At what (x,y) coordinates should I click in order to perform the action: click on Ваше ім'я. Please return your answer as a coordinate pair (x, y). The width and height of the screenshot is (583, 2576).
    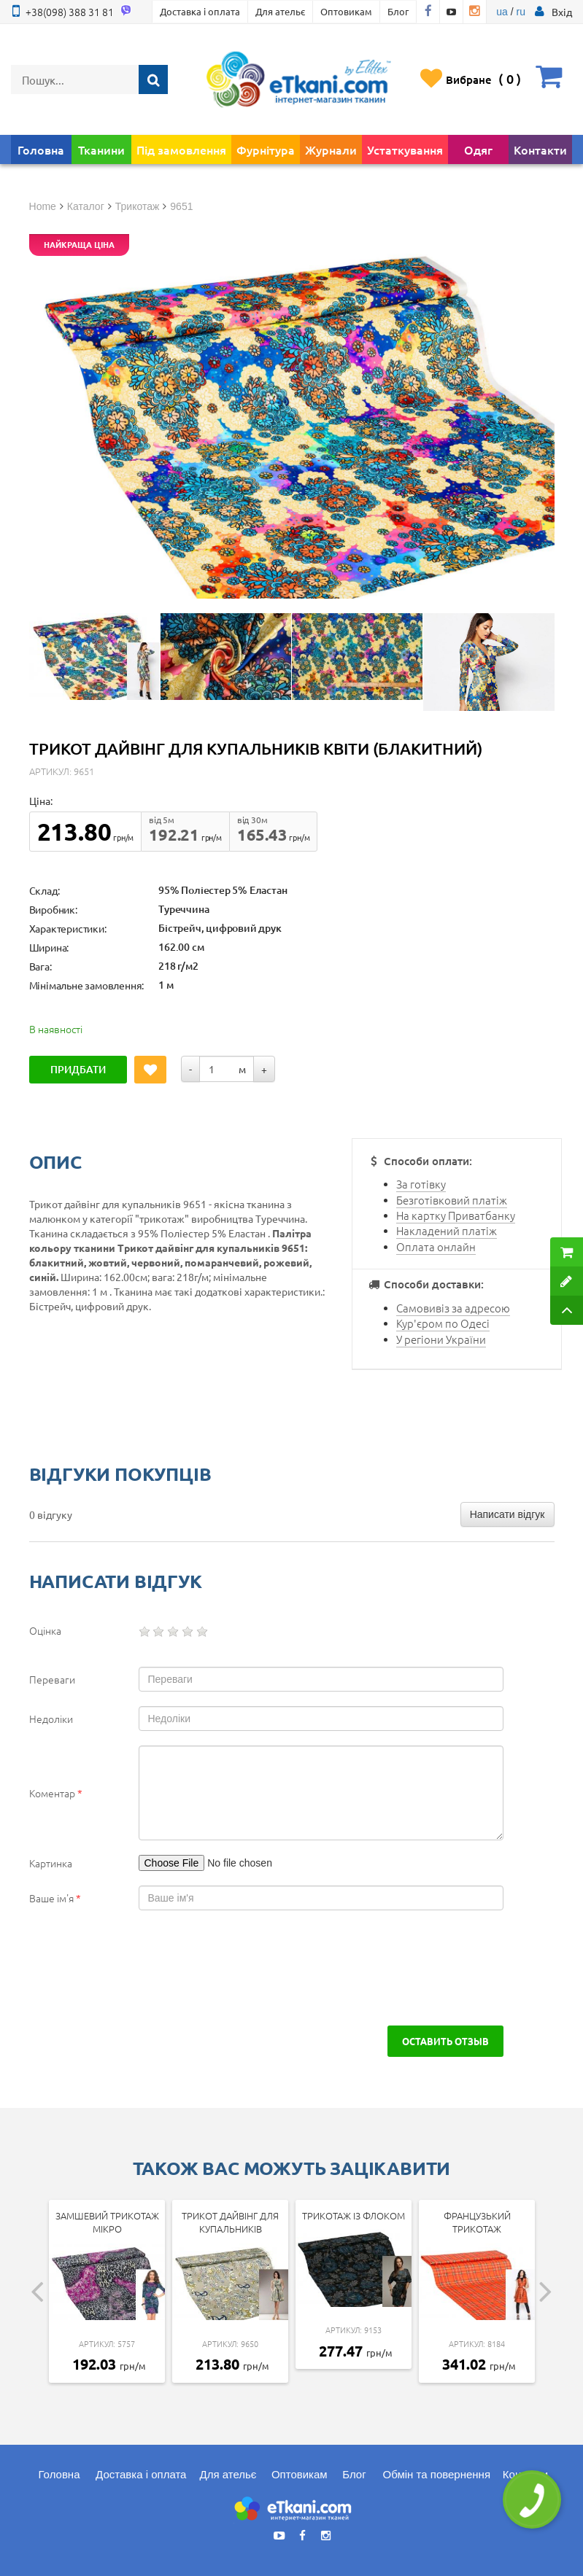
    Looking at the image, I should click on (55, 1898).